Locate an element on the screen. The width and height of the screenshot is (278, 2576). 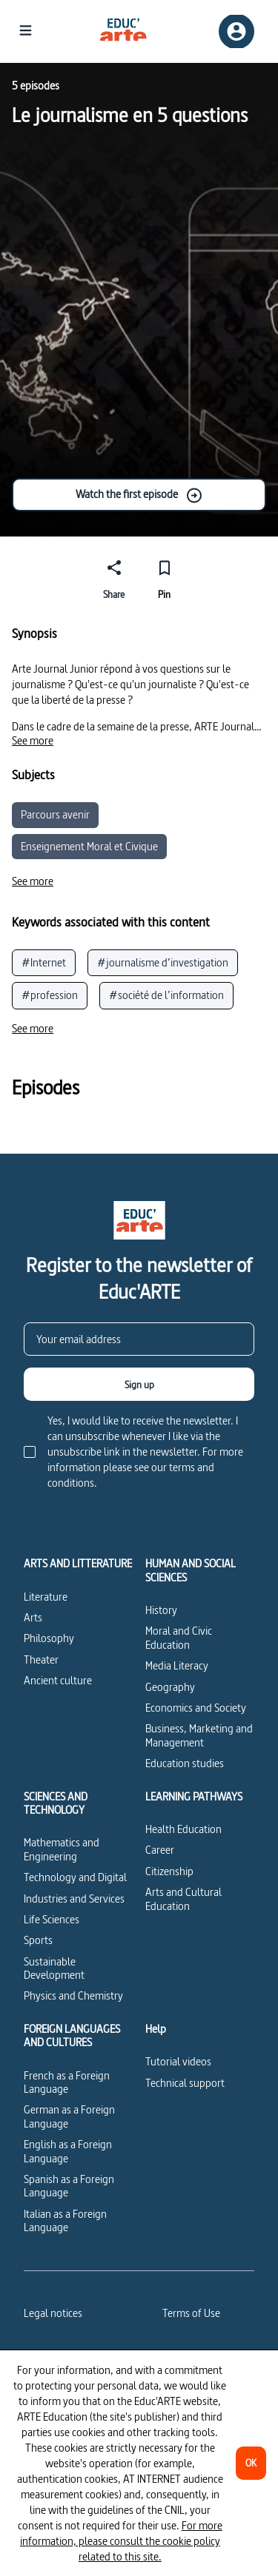
Literature is located at coordinates (45, 1596).